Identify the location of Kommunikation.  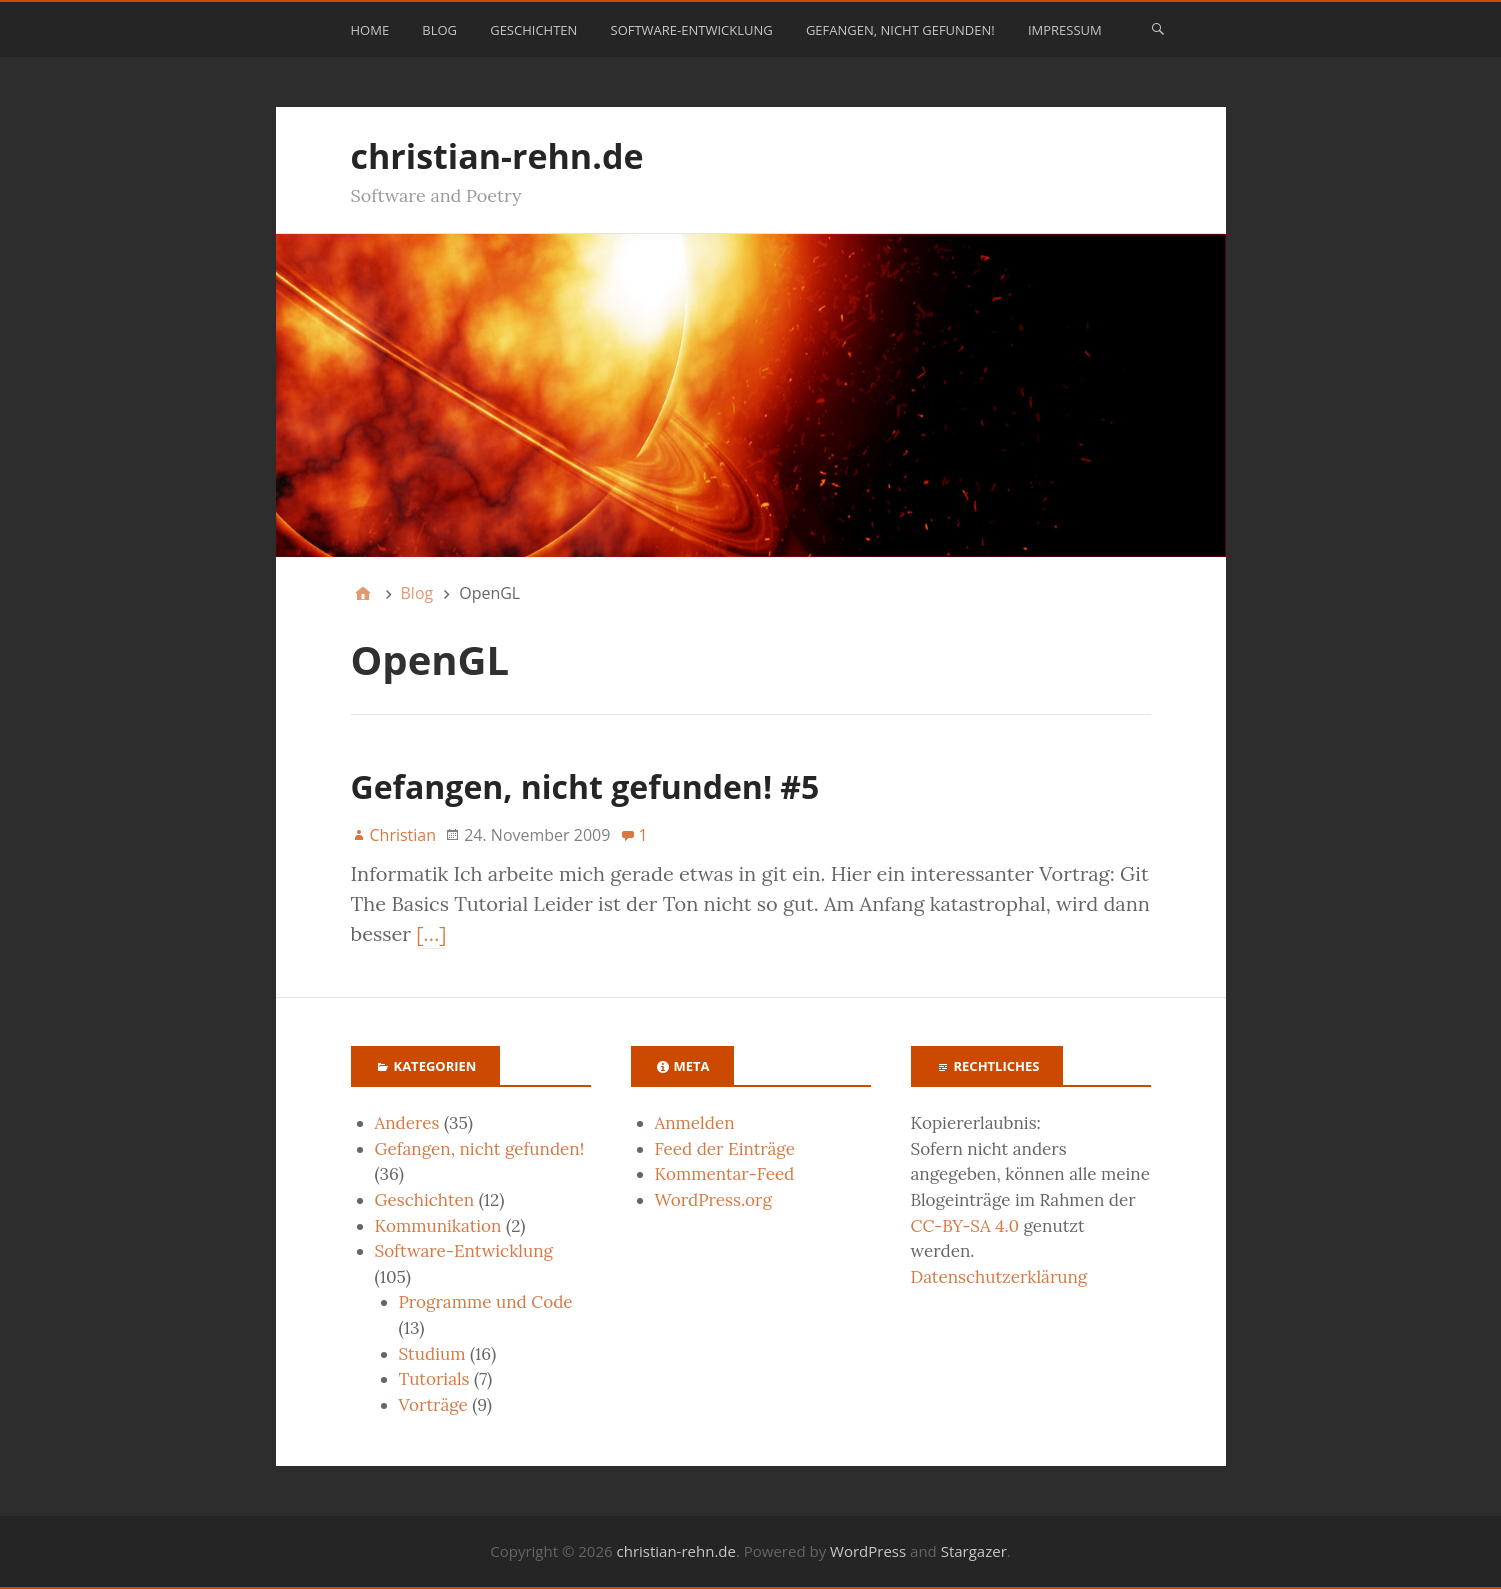
(438, 1226).